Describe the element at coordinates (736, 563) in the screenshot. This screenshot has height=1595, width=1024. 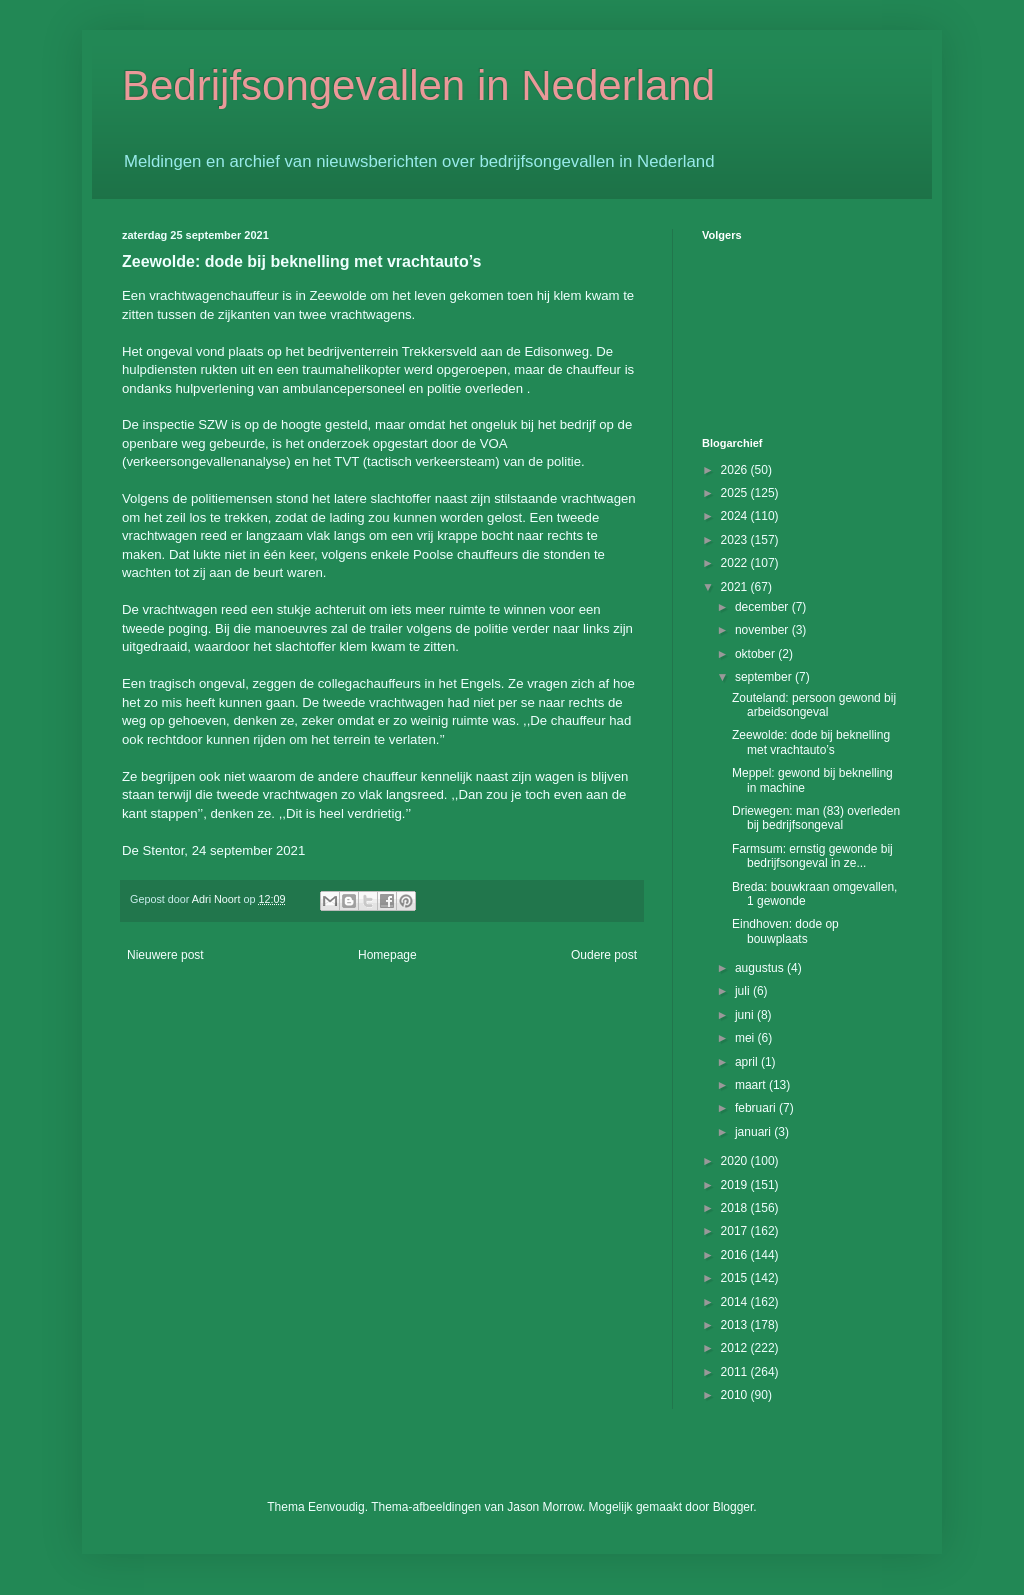
I see `2022` at that location.